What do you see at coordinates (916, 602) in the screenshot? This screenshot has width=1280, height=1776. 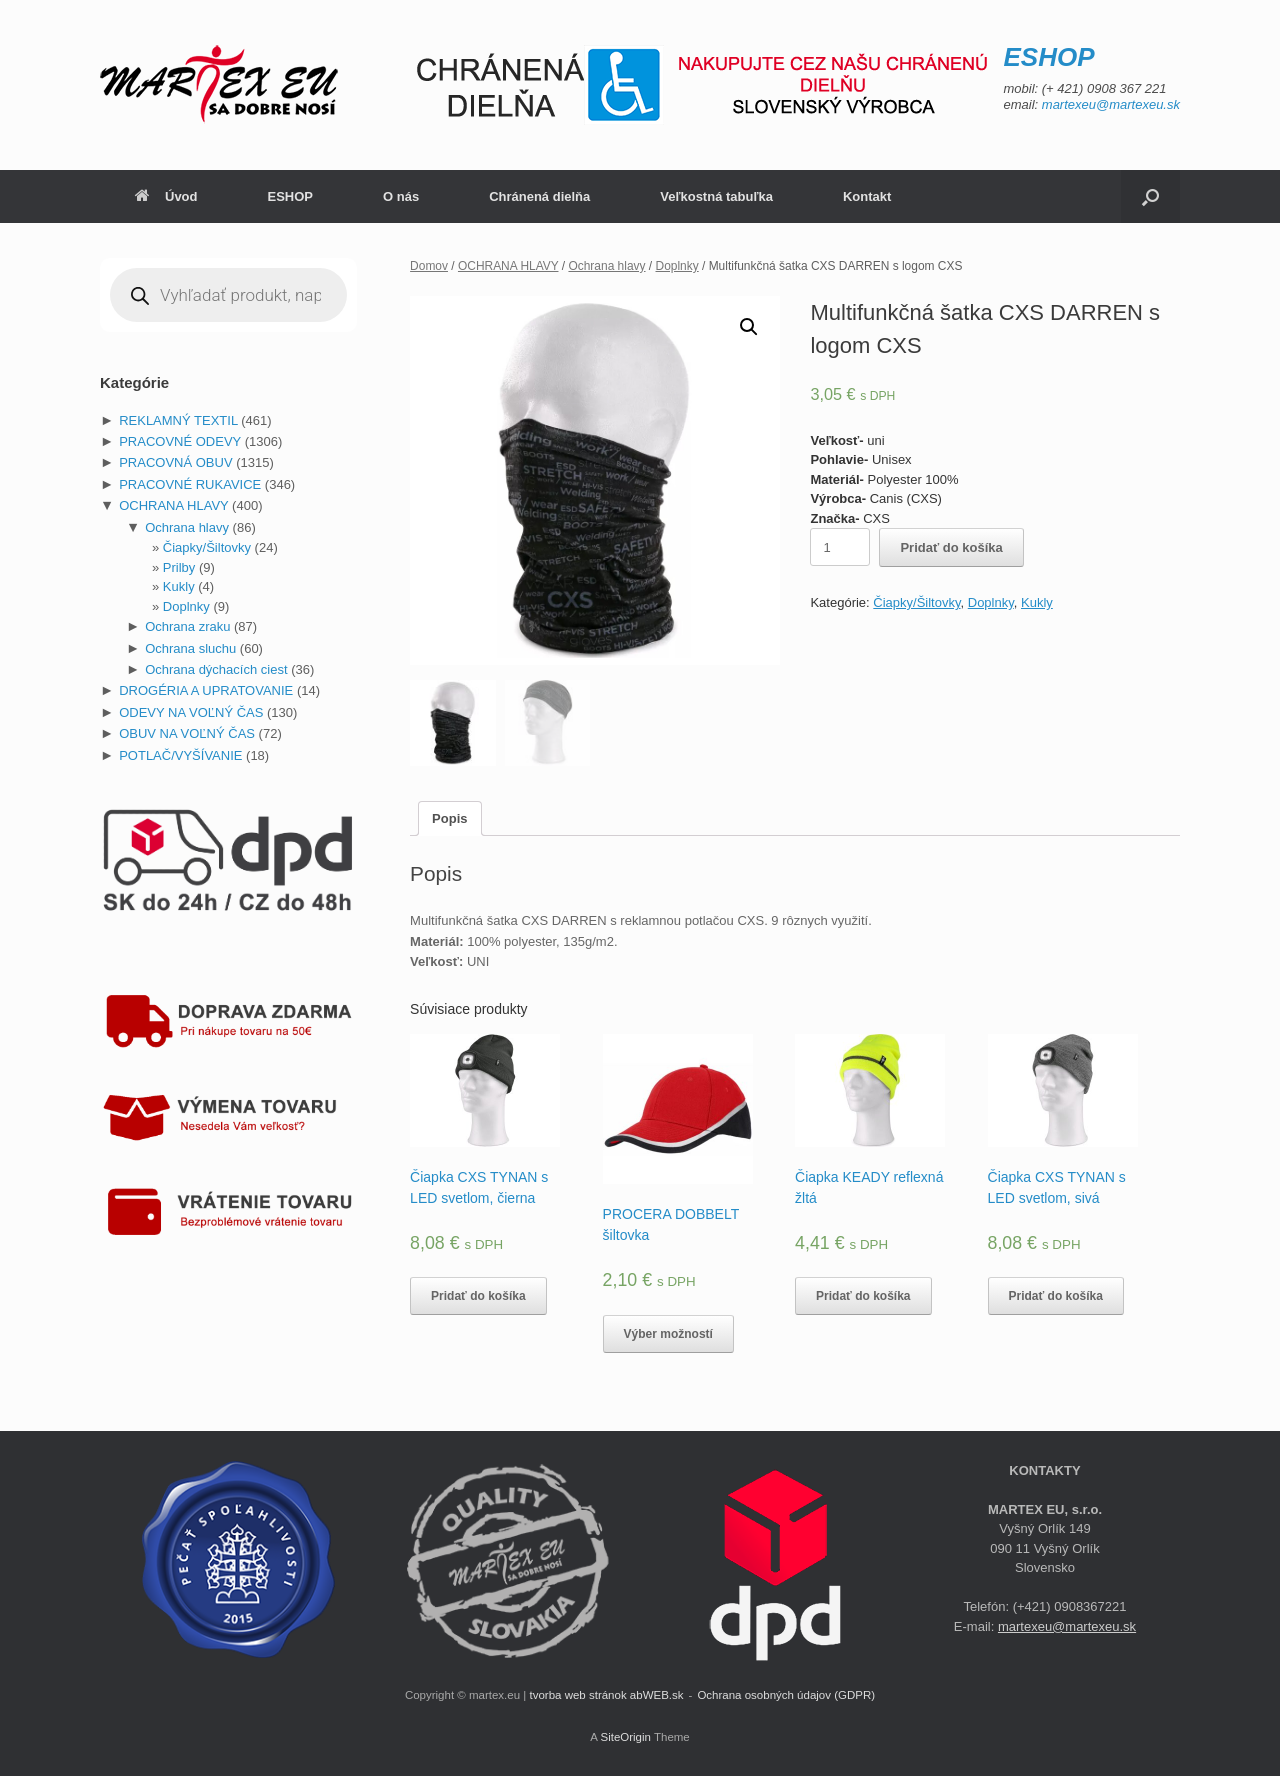 I see `Čiapky/Šiltovky` at bounding box center [916, 602].